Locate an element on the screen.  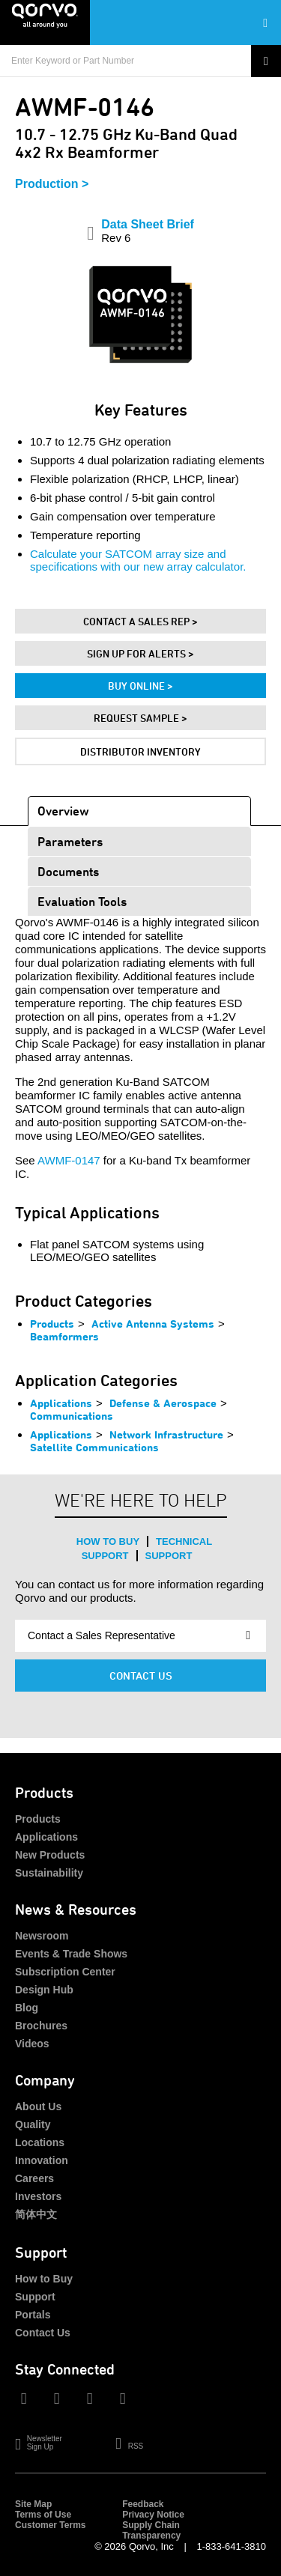
Defense & Aerospace is located at coordinates (163, 1403).